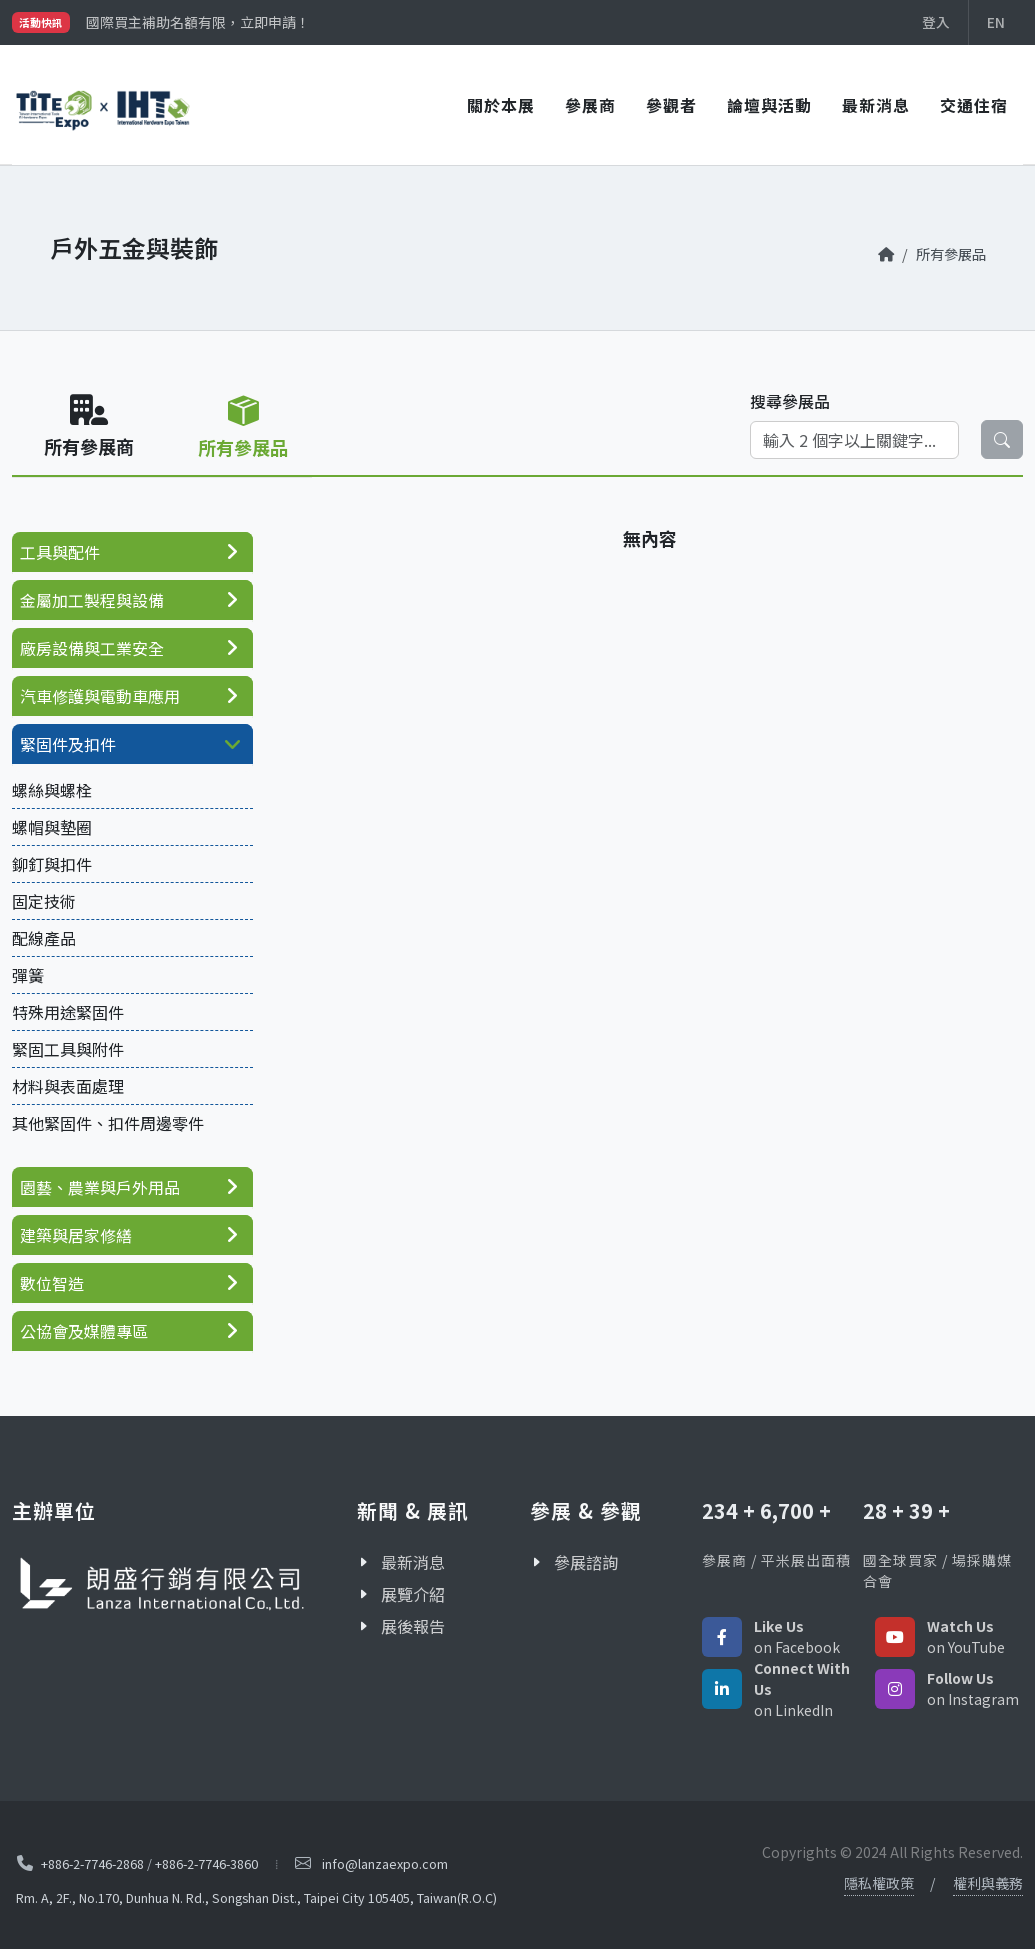  What do you see at coordinates (108, 1123) in the screenshot?
I see `其他緊固件、扣件周邊零件` at bounding box center [108, 1123].